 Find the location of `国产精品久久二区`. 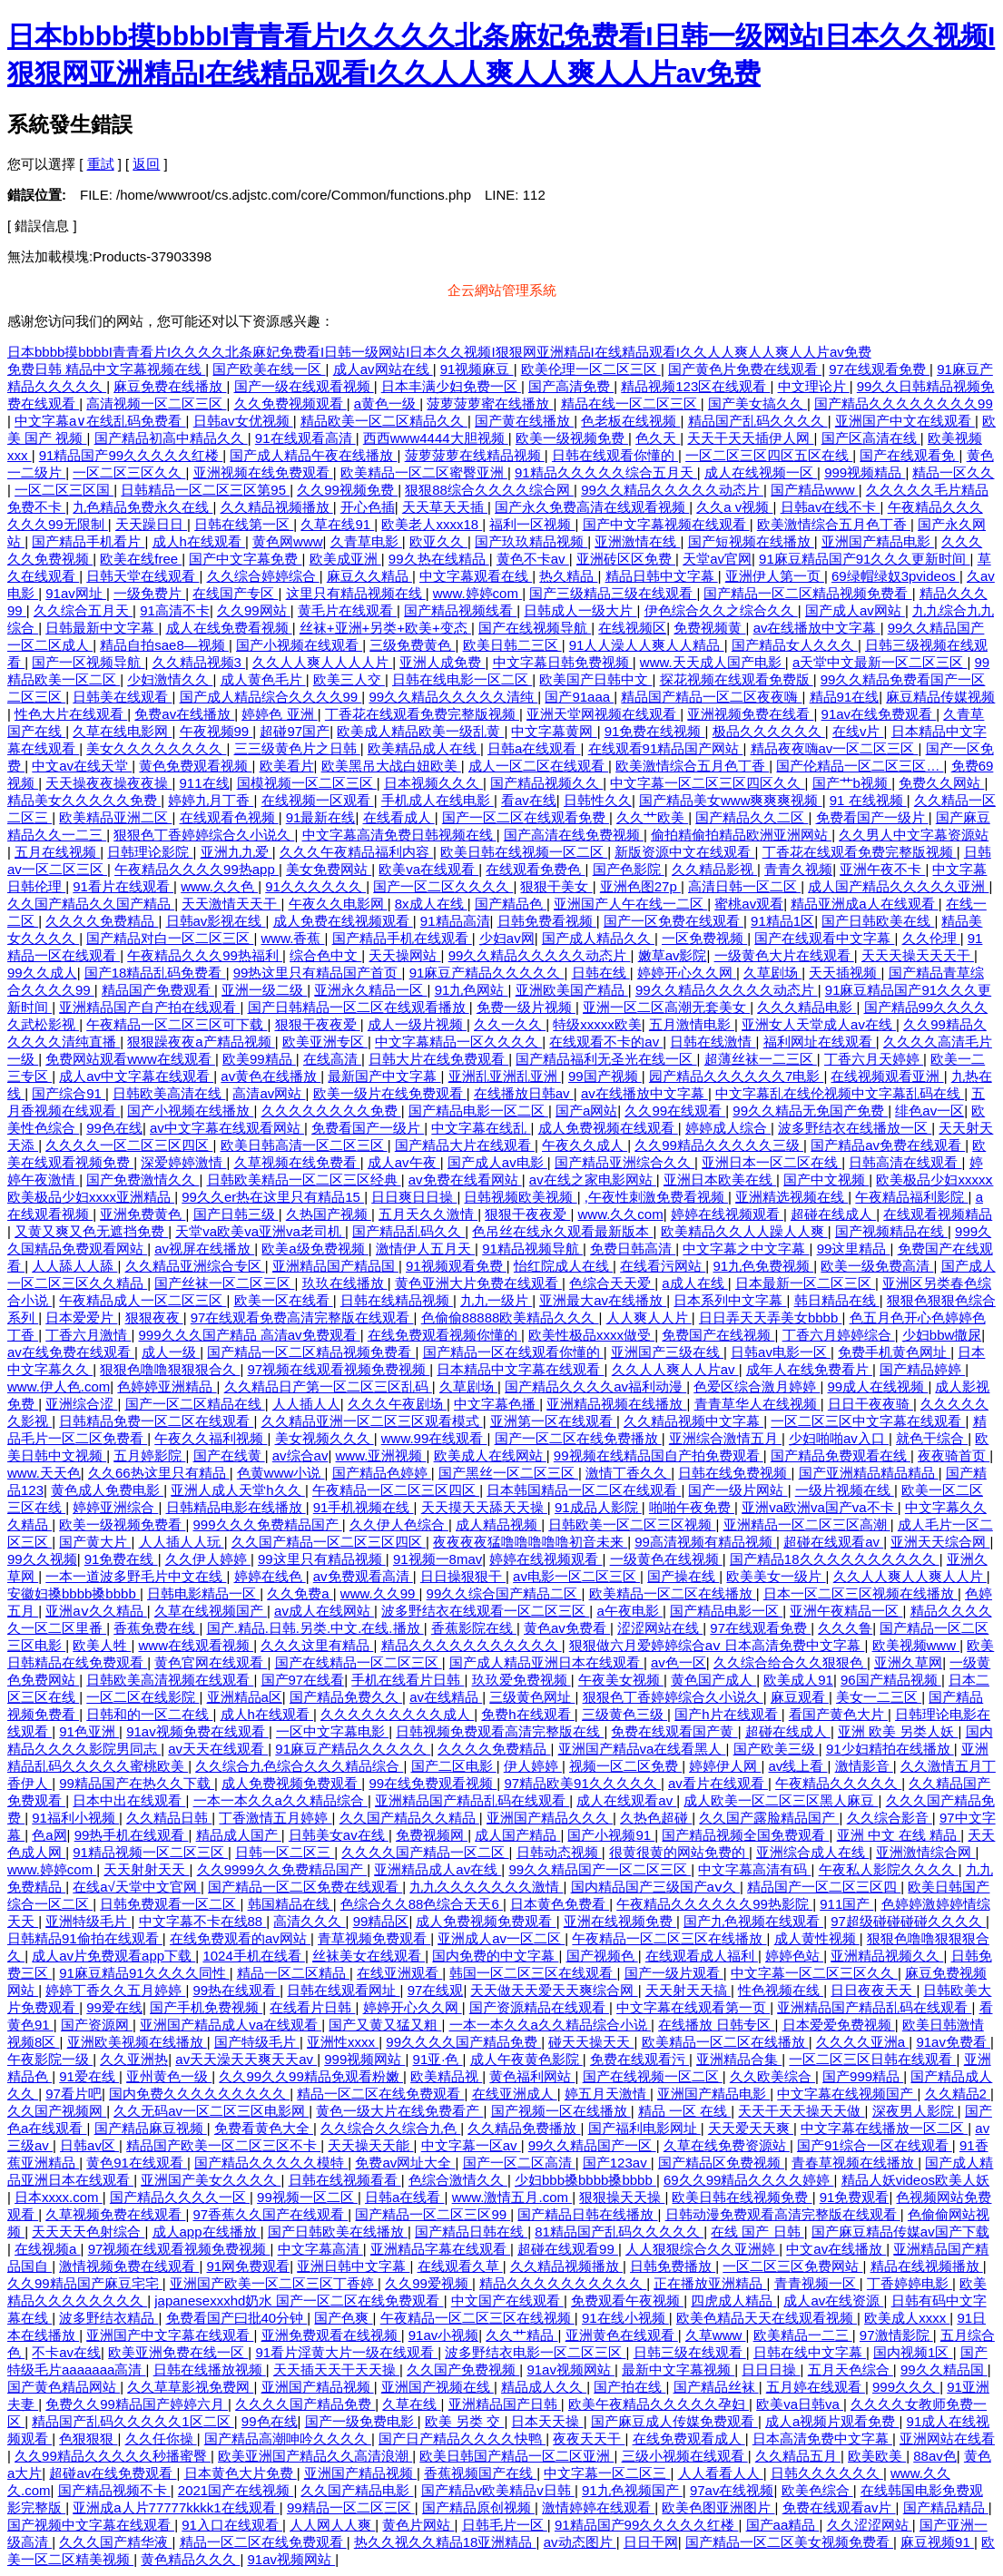

国产精品久久二区 is located at coordinates (751, 817).